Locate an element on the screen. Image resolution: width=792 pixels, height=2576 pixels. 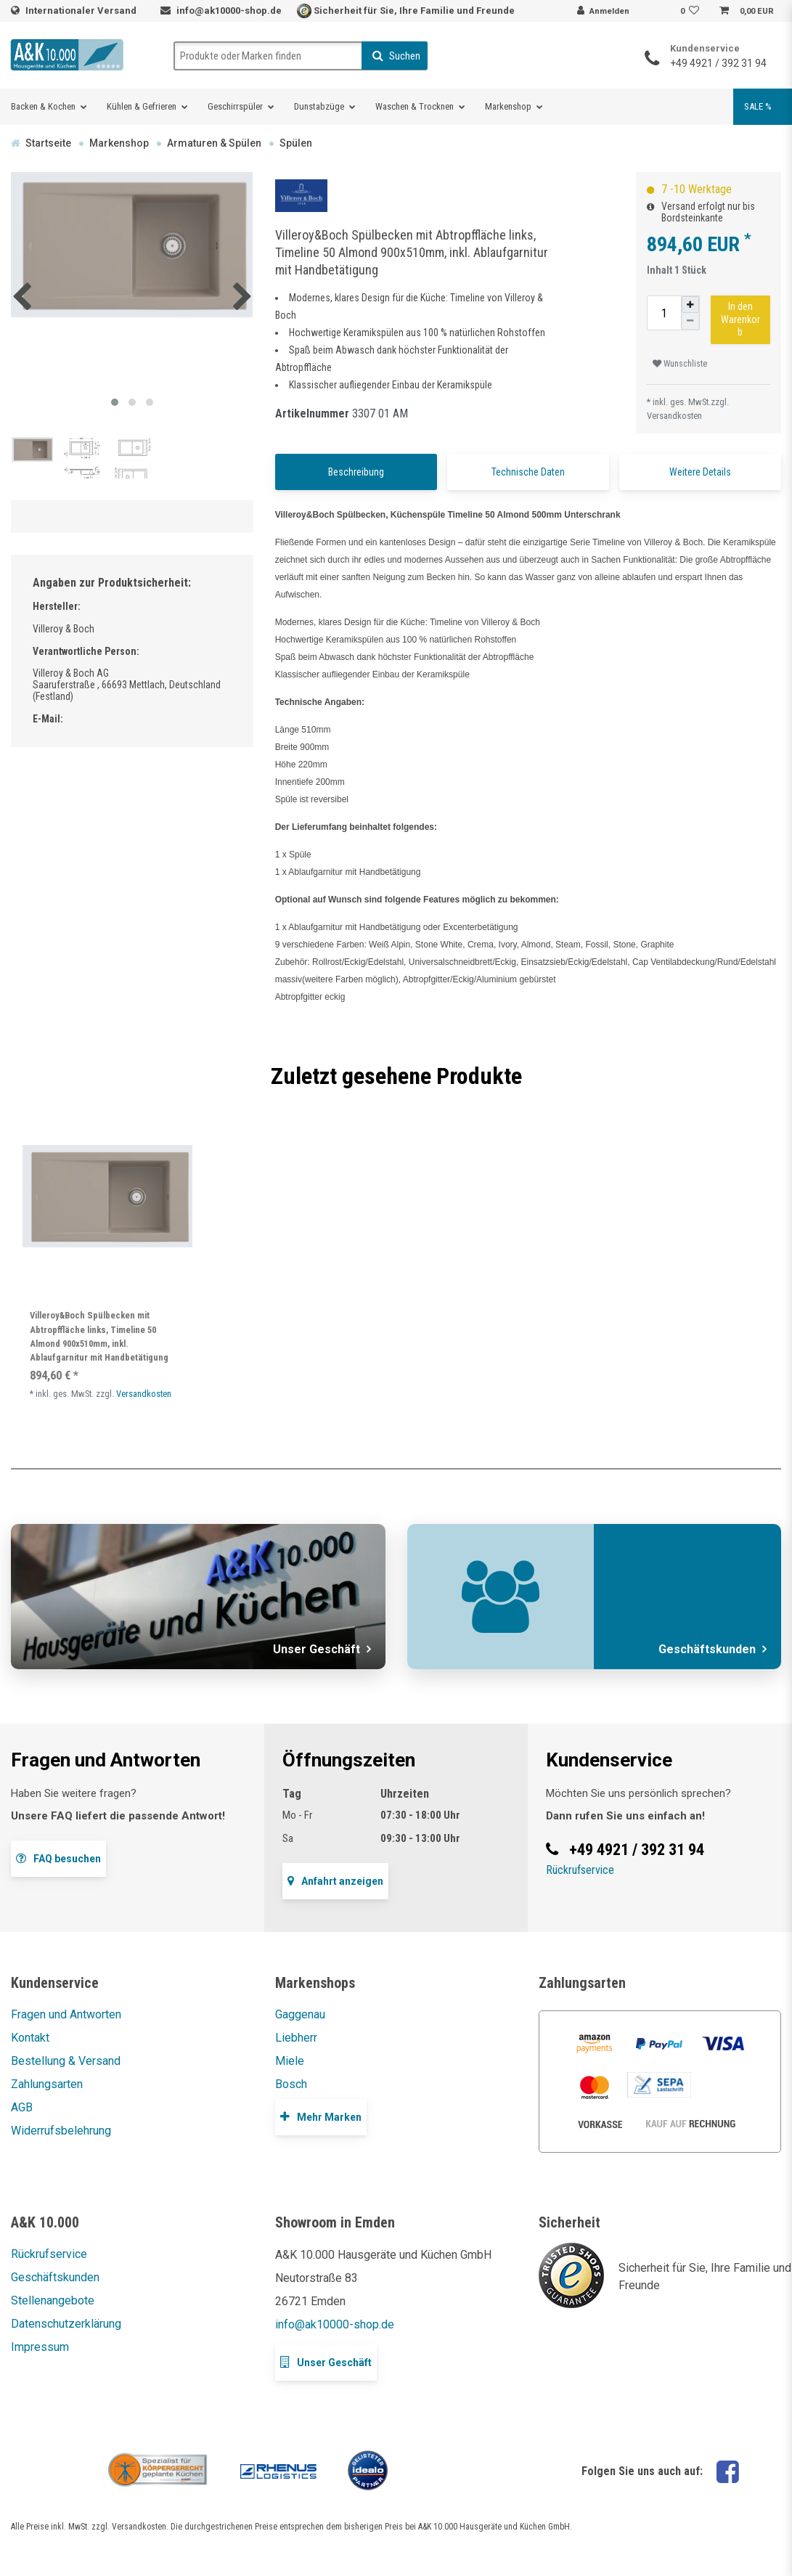
FAQ besuchen is located at coordinates (58, 1858).